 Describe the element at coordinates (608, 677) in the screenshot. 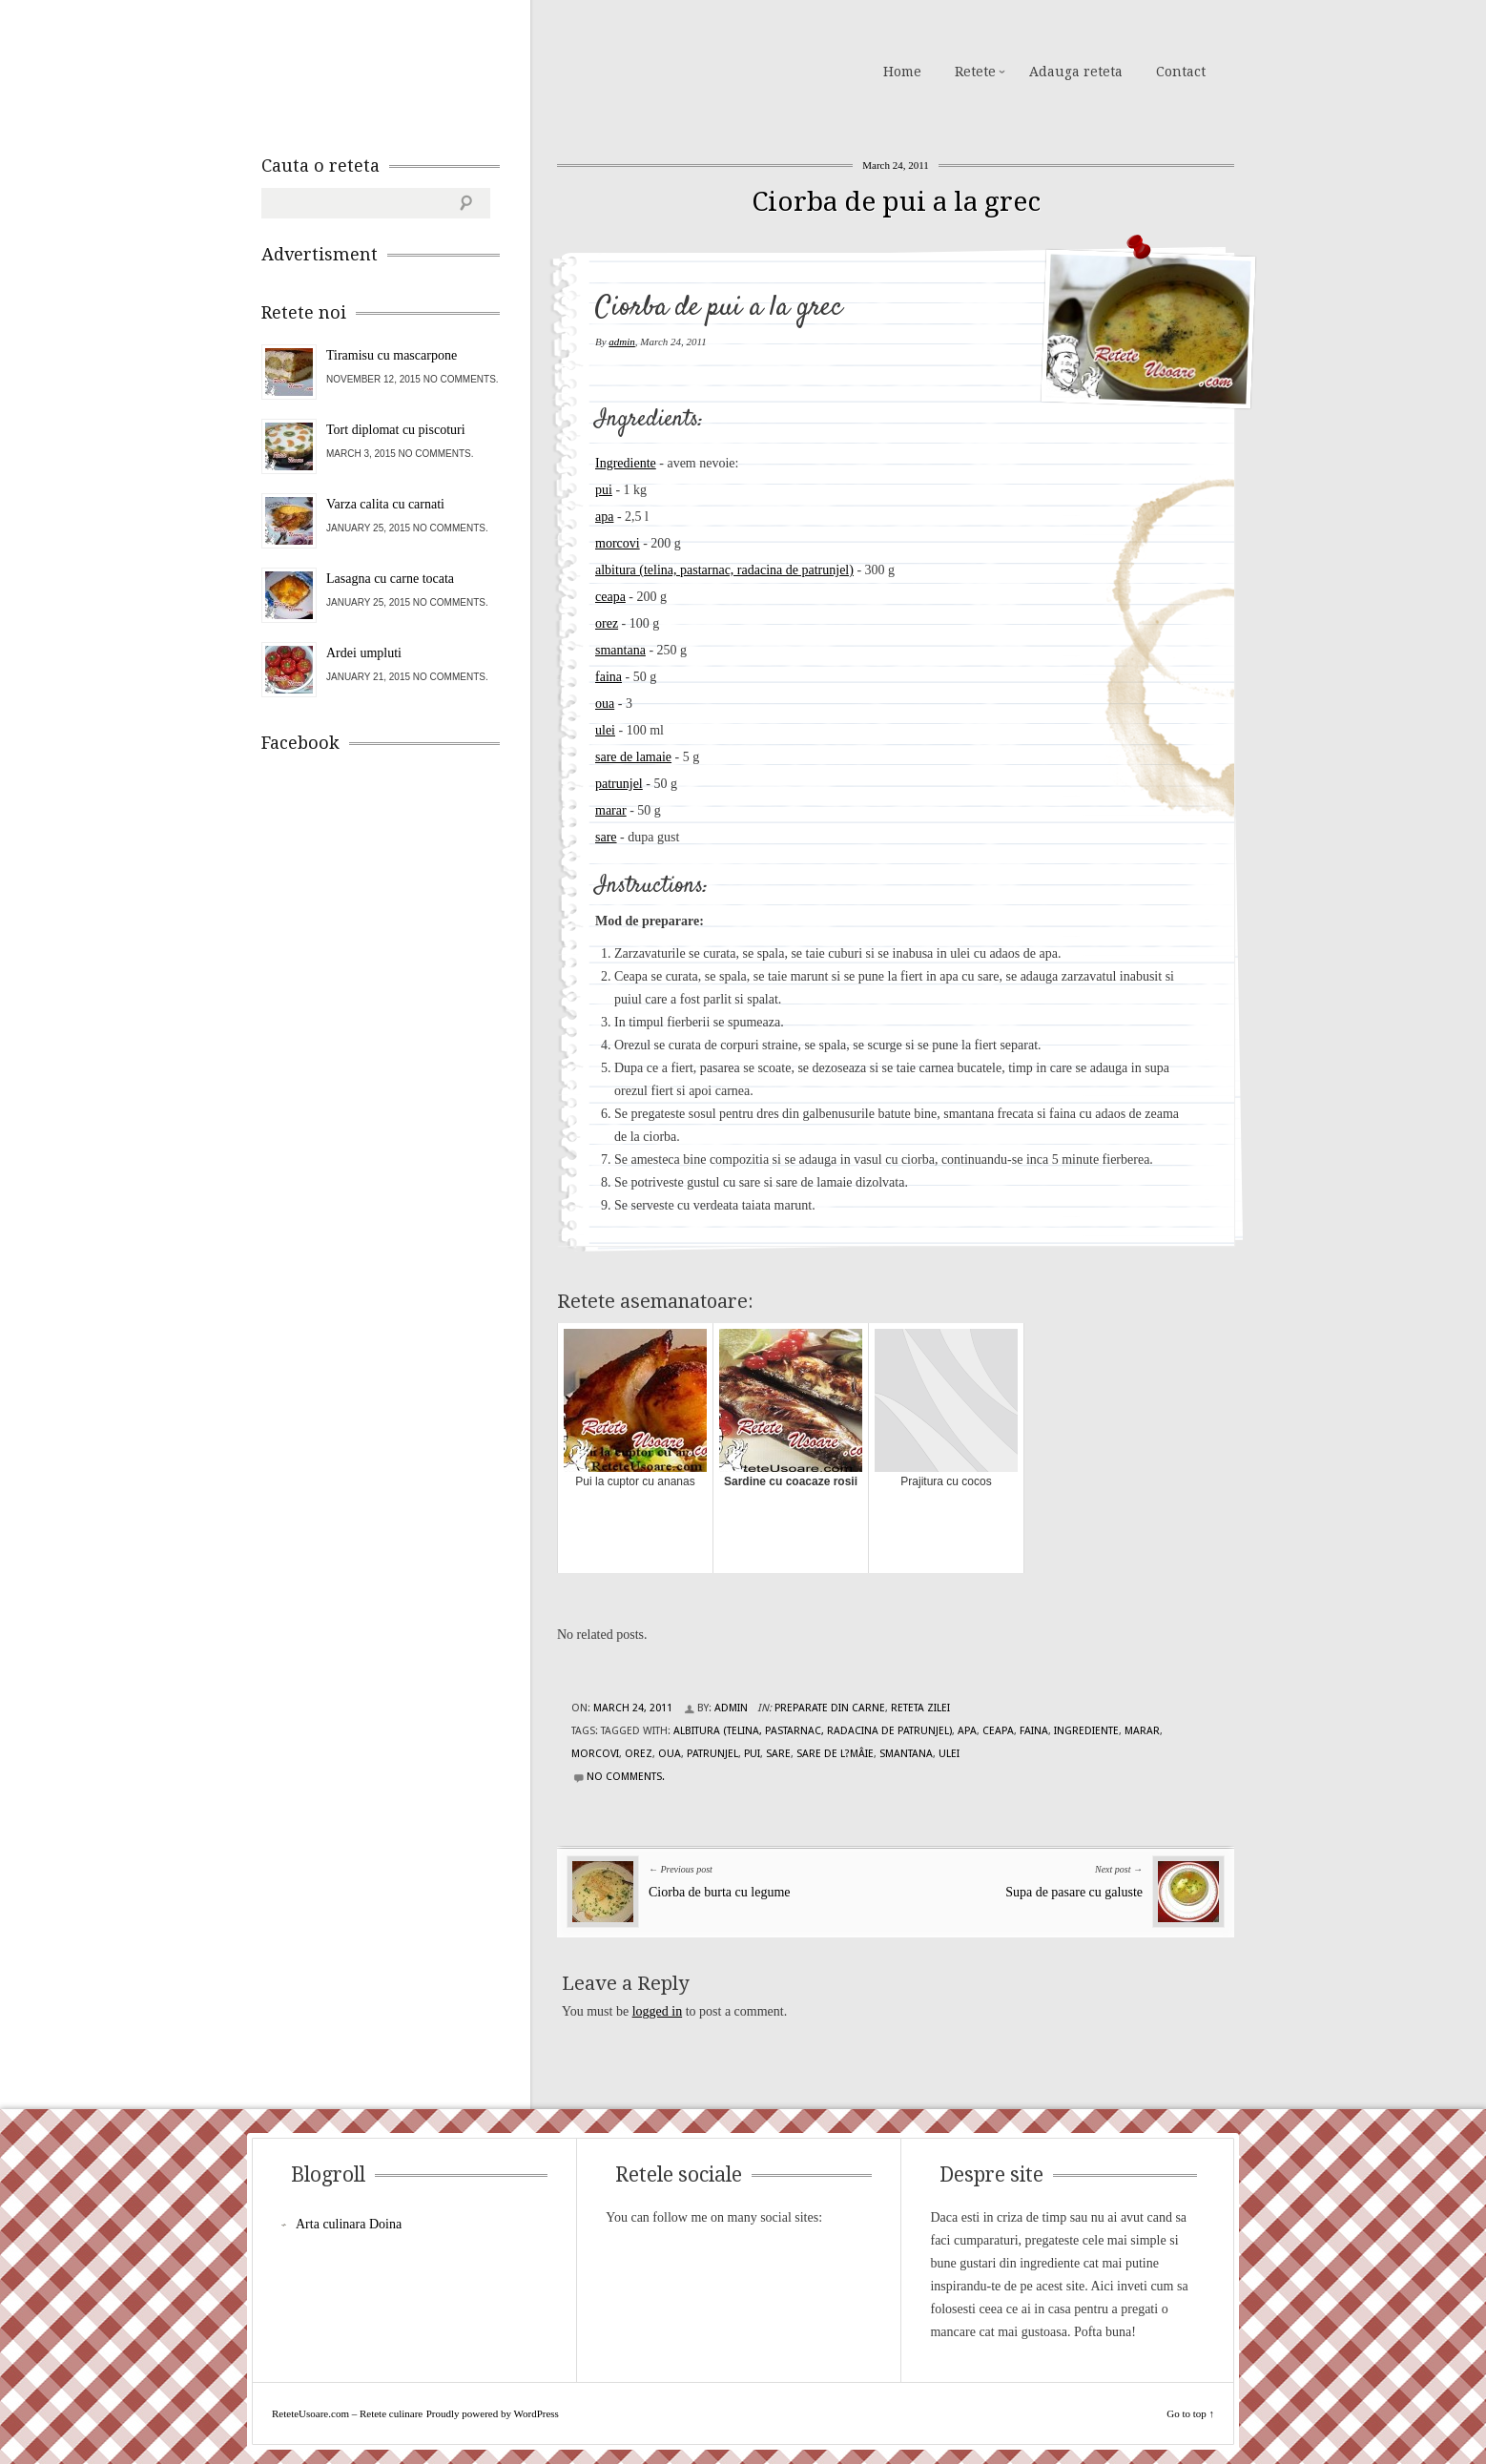

I see `faina` at that location.